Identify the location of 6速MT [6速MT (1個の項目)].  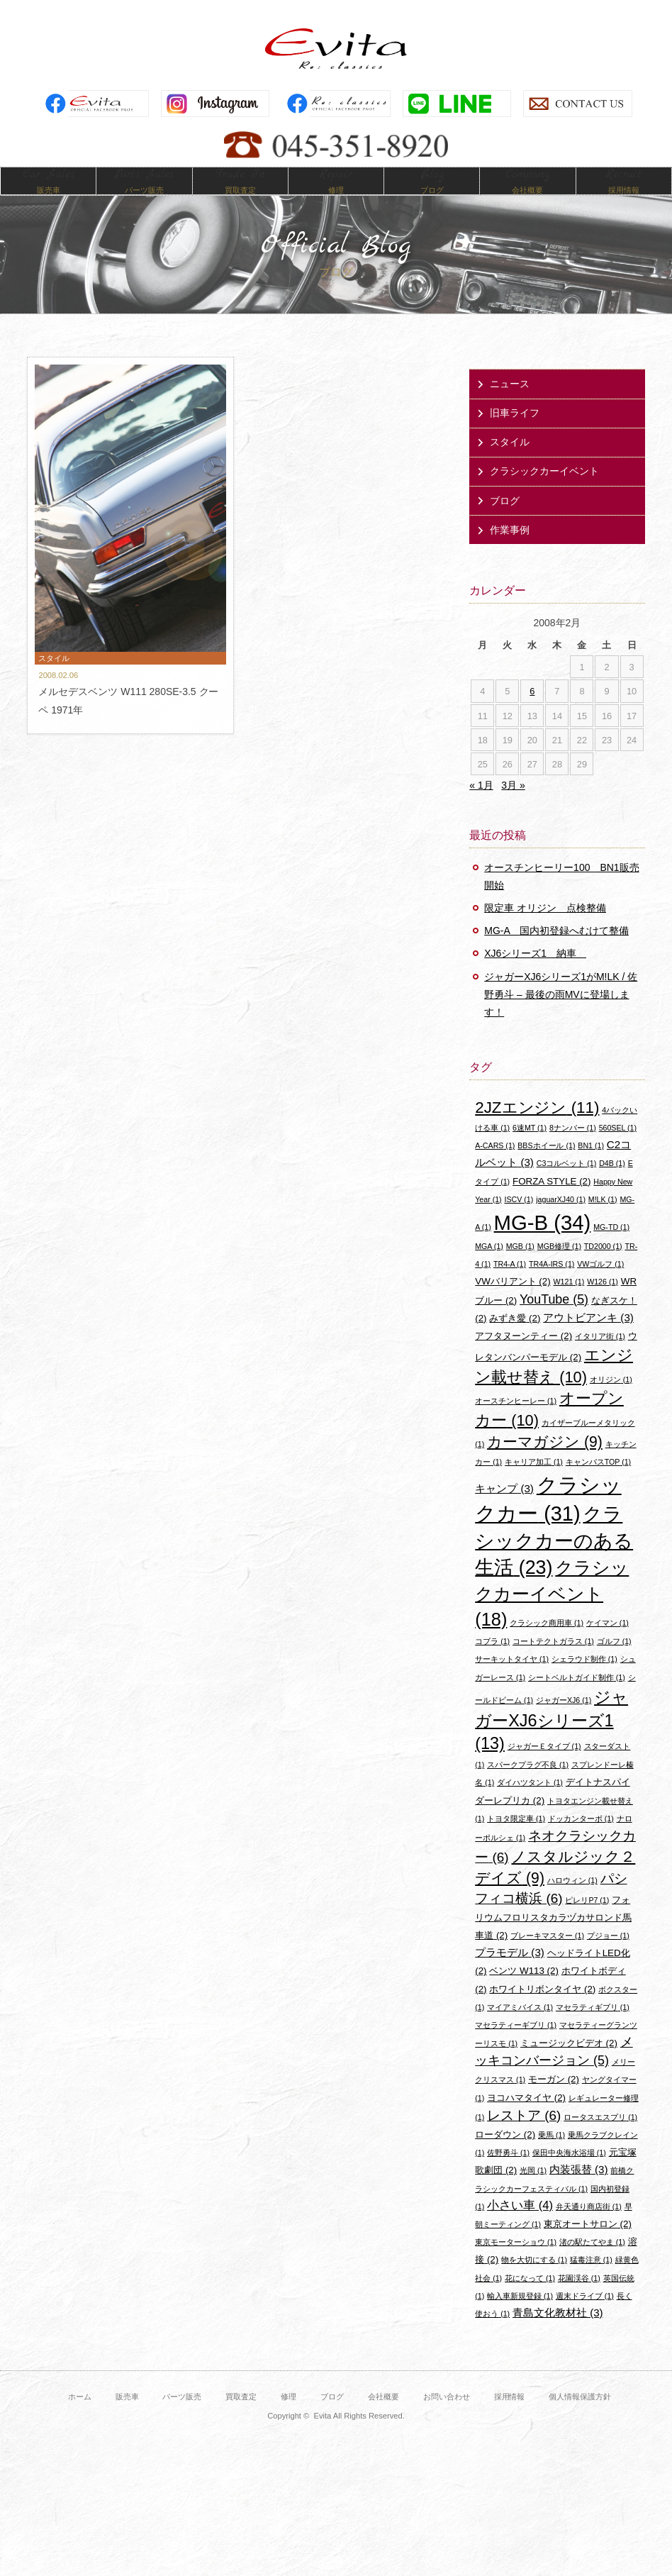
(530, 1148).